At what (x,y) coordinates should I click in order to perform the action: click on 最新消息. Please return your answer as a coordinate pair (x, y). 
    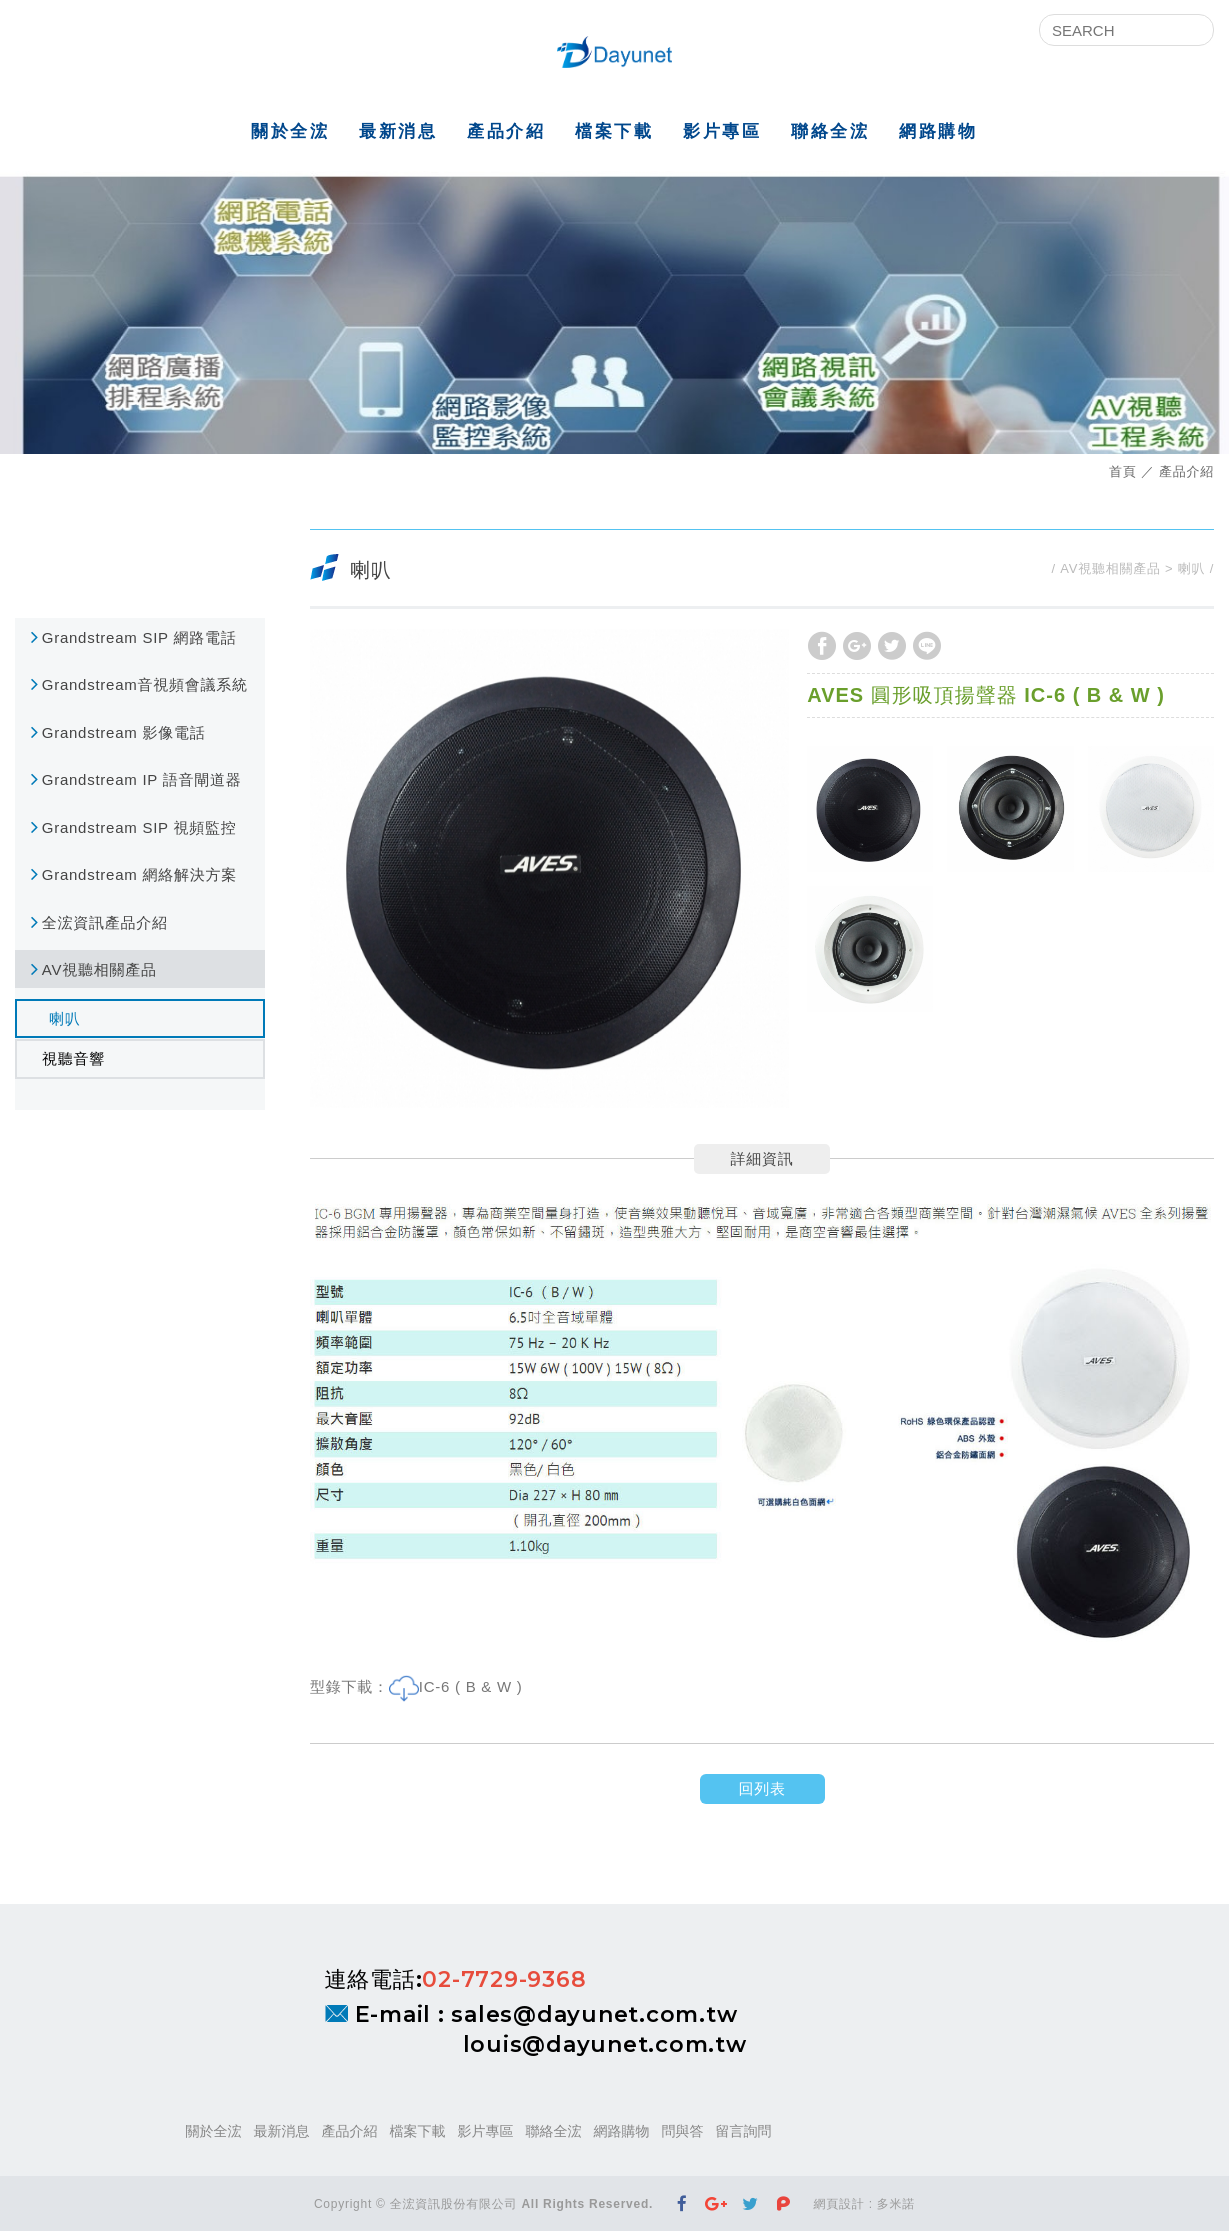
    Looking at the image, I should click on (398, 136).